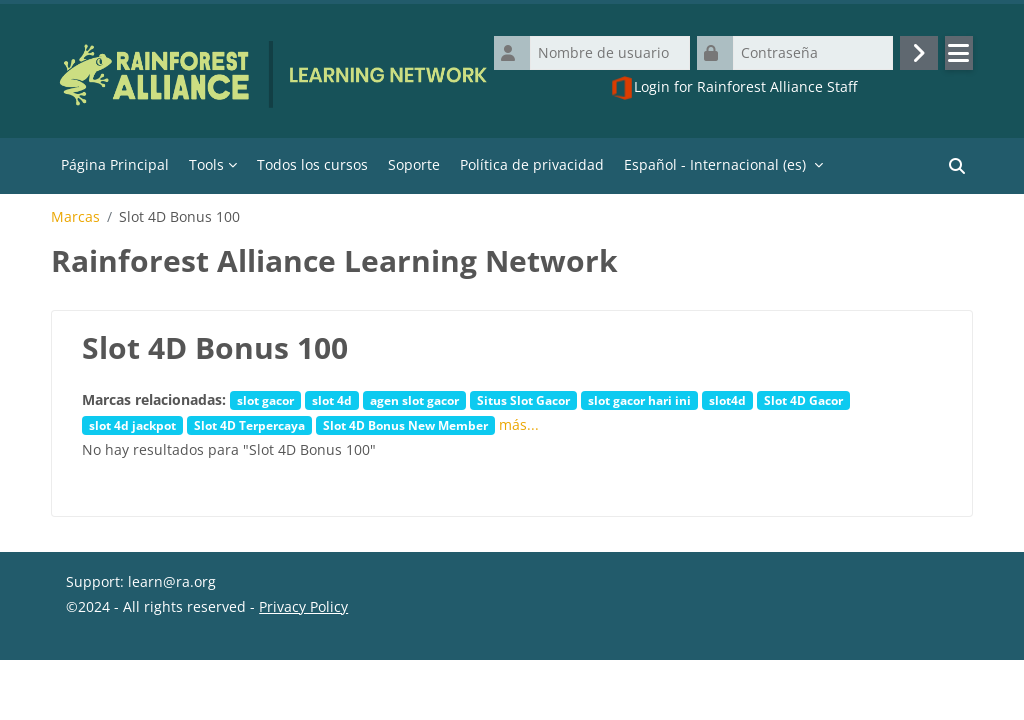  I want to click on slot4d, so click(727, 400).